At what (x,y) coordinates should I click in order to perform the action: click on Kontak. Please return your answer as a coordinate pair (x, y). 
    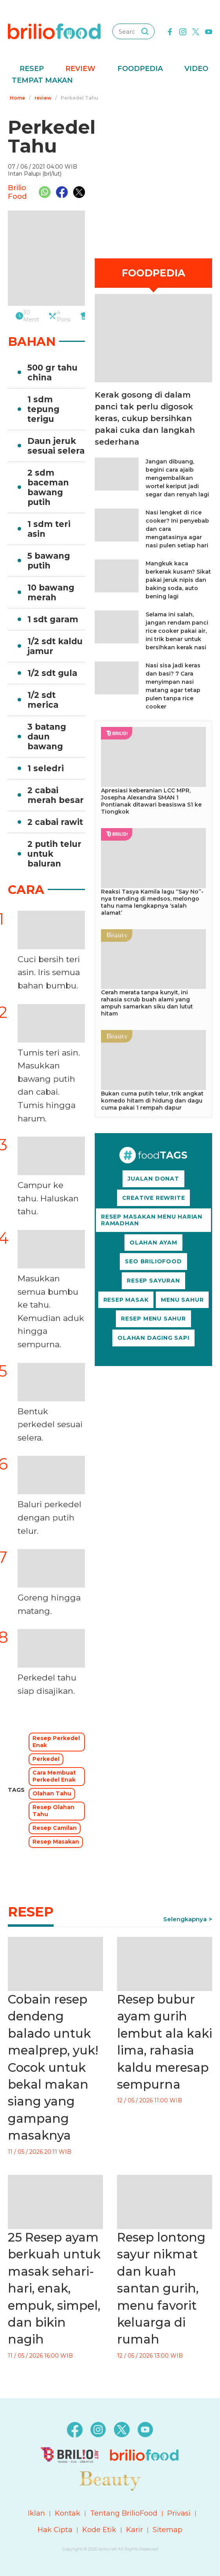
    Looking at the image, I should click on (67, 2513).